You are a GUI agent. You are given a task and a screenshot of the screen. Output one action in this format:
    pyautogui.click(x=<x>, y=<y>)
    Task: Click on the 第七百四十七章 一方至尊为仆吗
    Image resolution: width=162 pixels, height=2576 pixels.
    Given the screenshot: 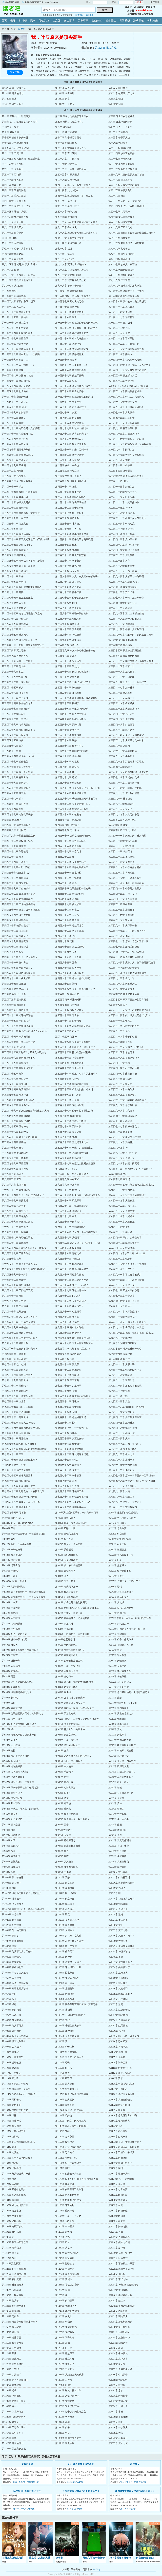 What is the action you would take?
    pyautogui.click(x=71, y=1428)
    